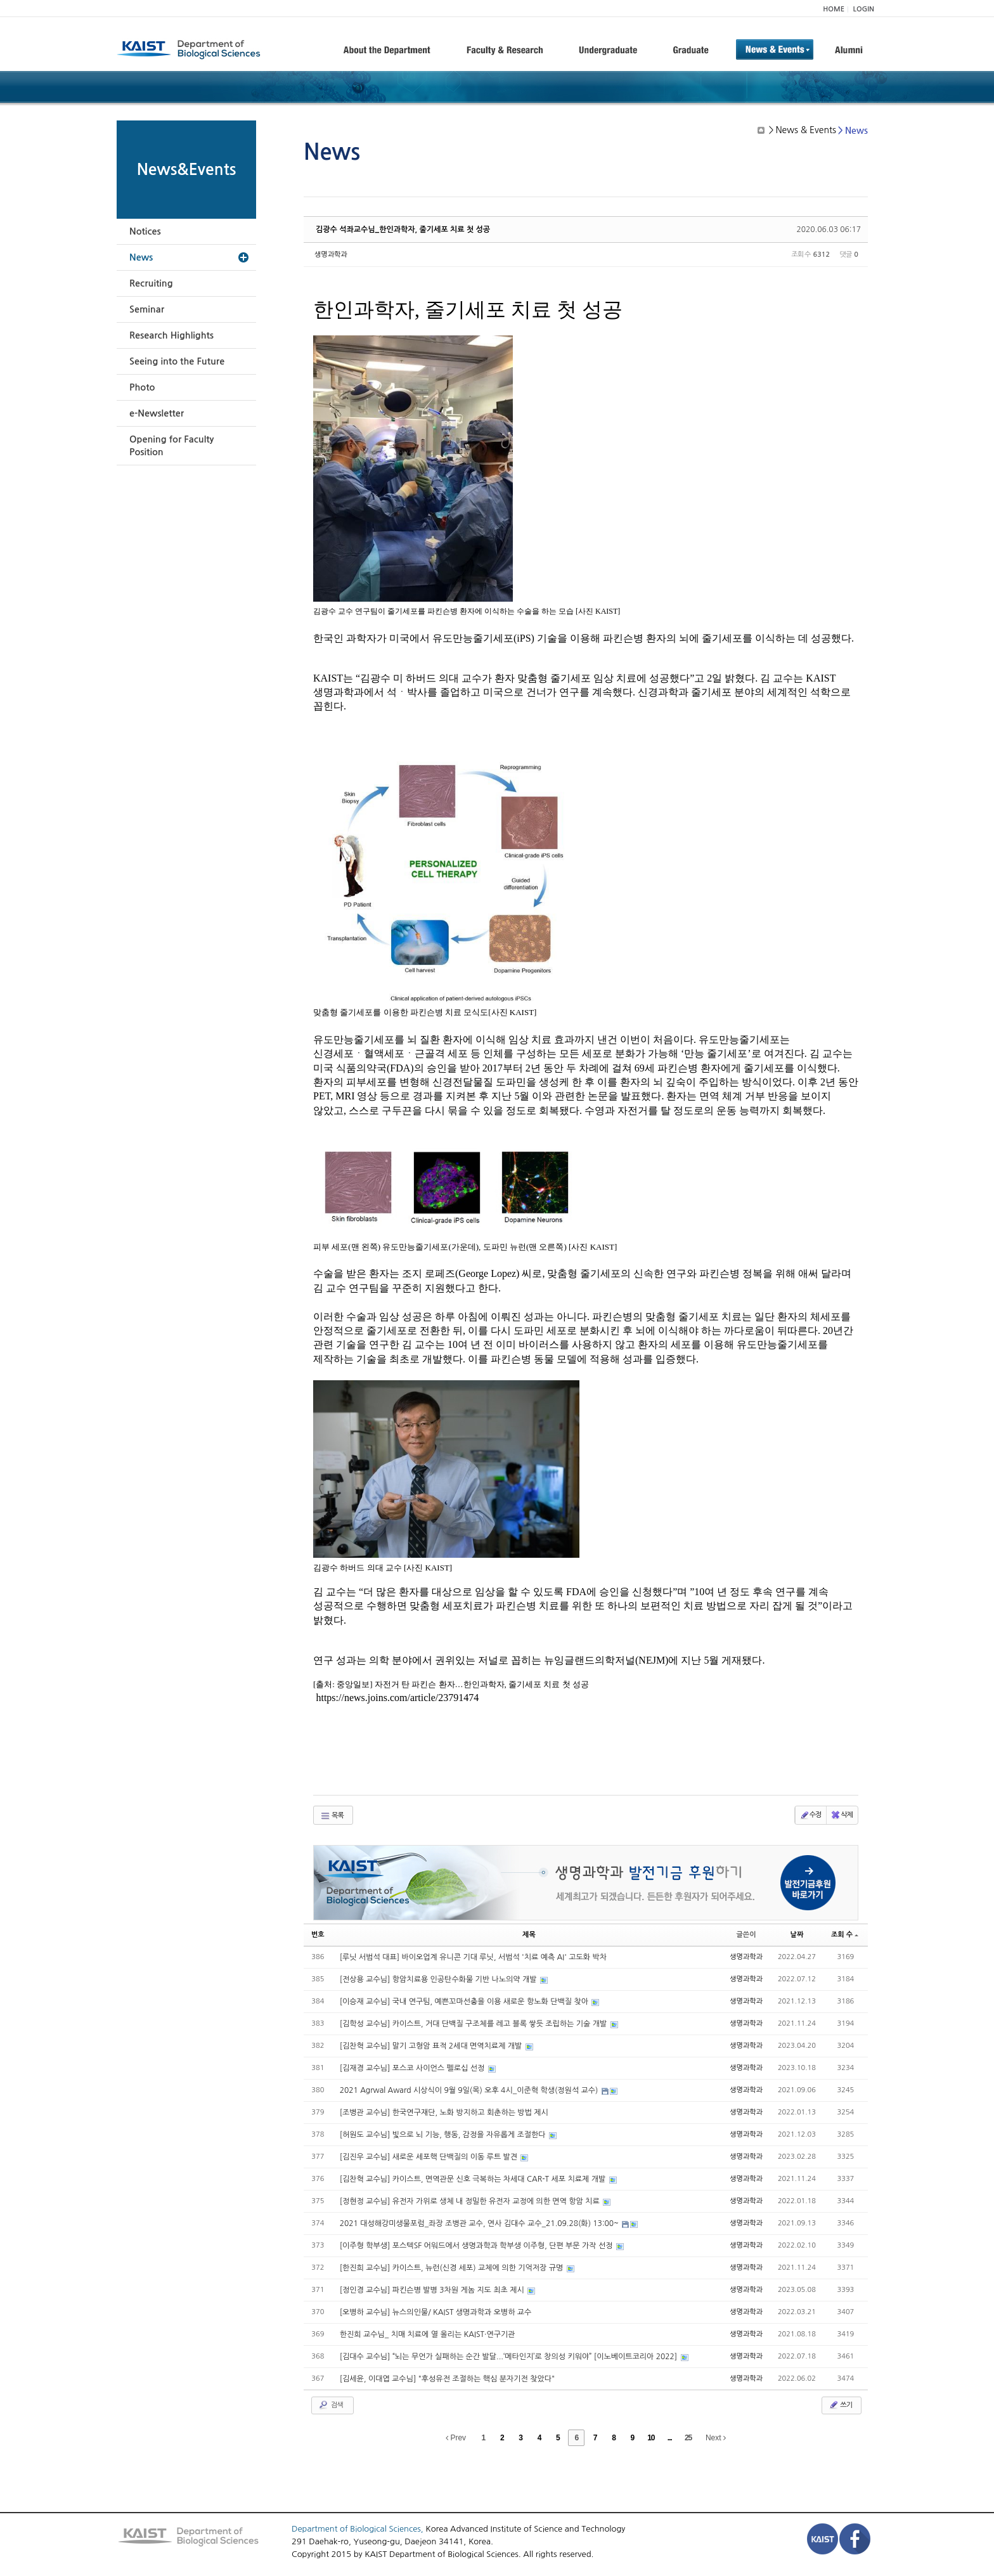 The height and width of the screenshot is (2576, 994). What do you see at coordinates (844, 1934) in the screenshot?
I see `조회 수` at bounding box center [844, 1934].